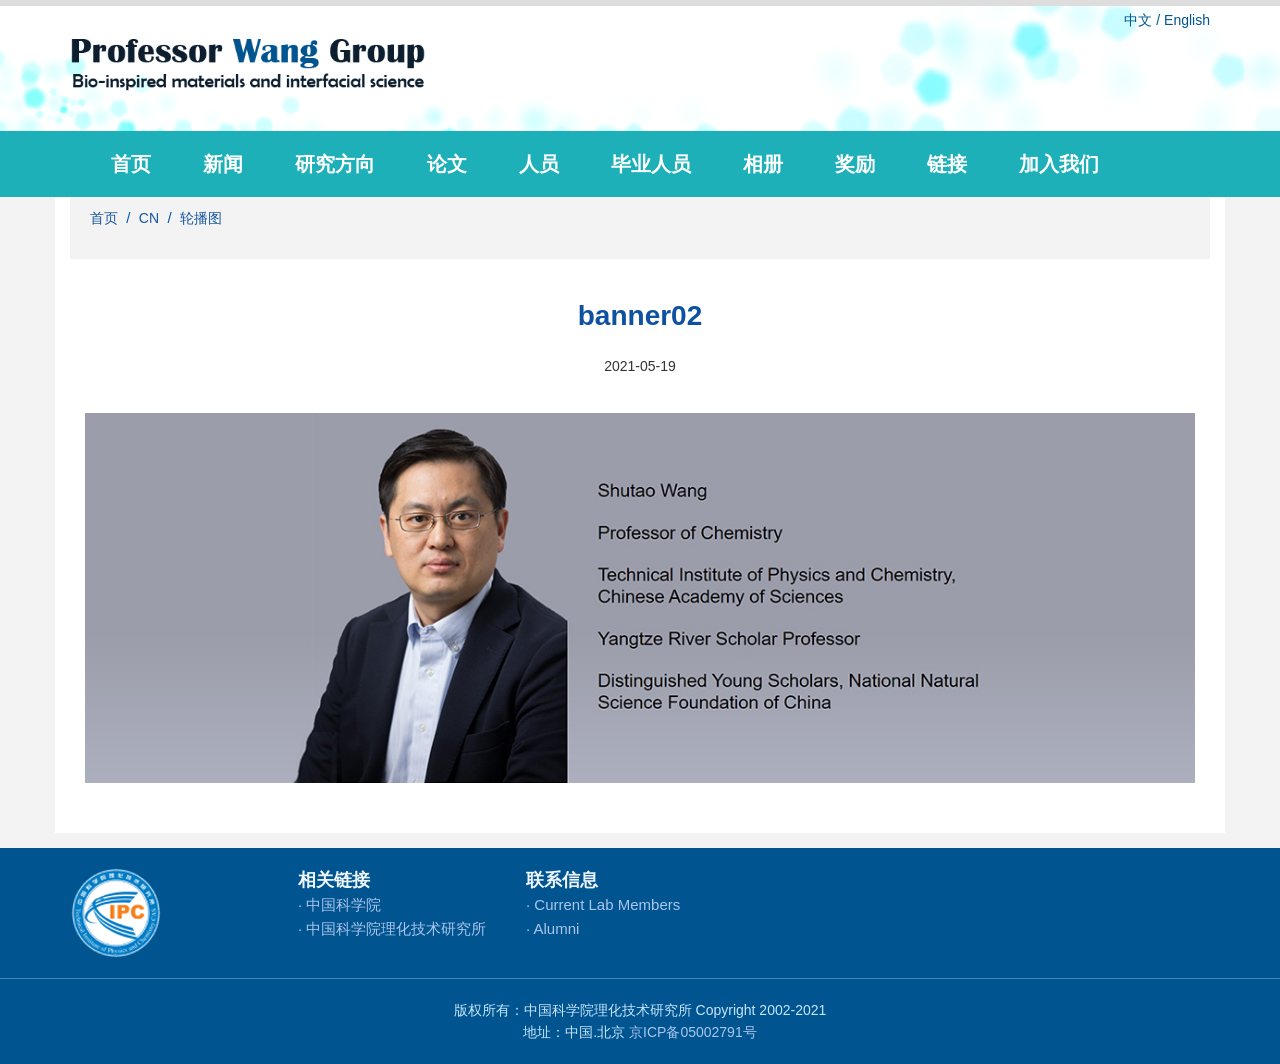 This screenshot has height=1064, width=1280. I want to click on English, so click(1187, 20).